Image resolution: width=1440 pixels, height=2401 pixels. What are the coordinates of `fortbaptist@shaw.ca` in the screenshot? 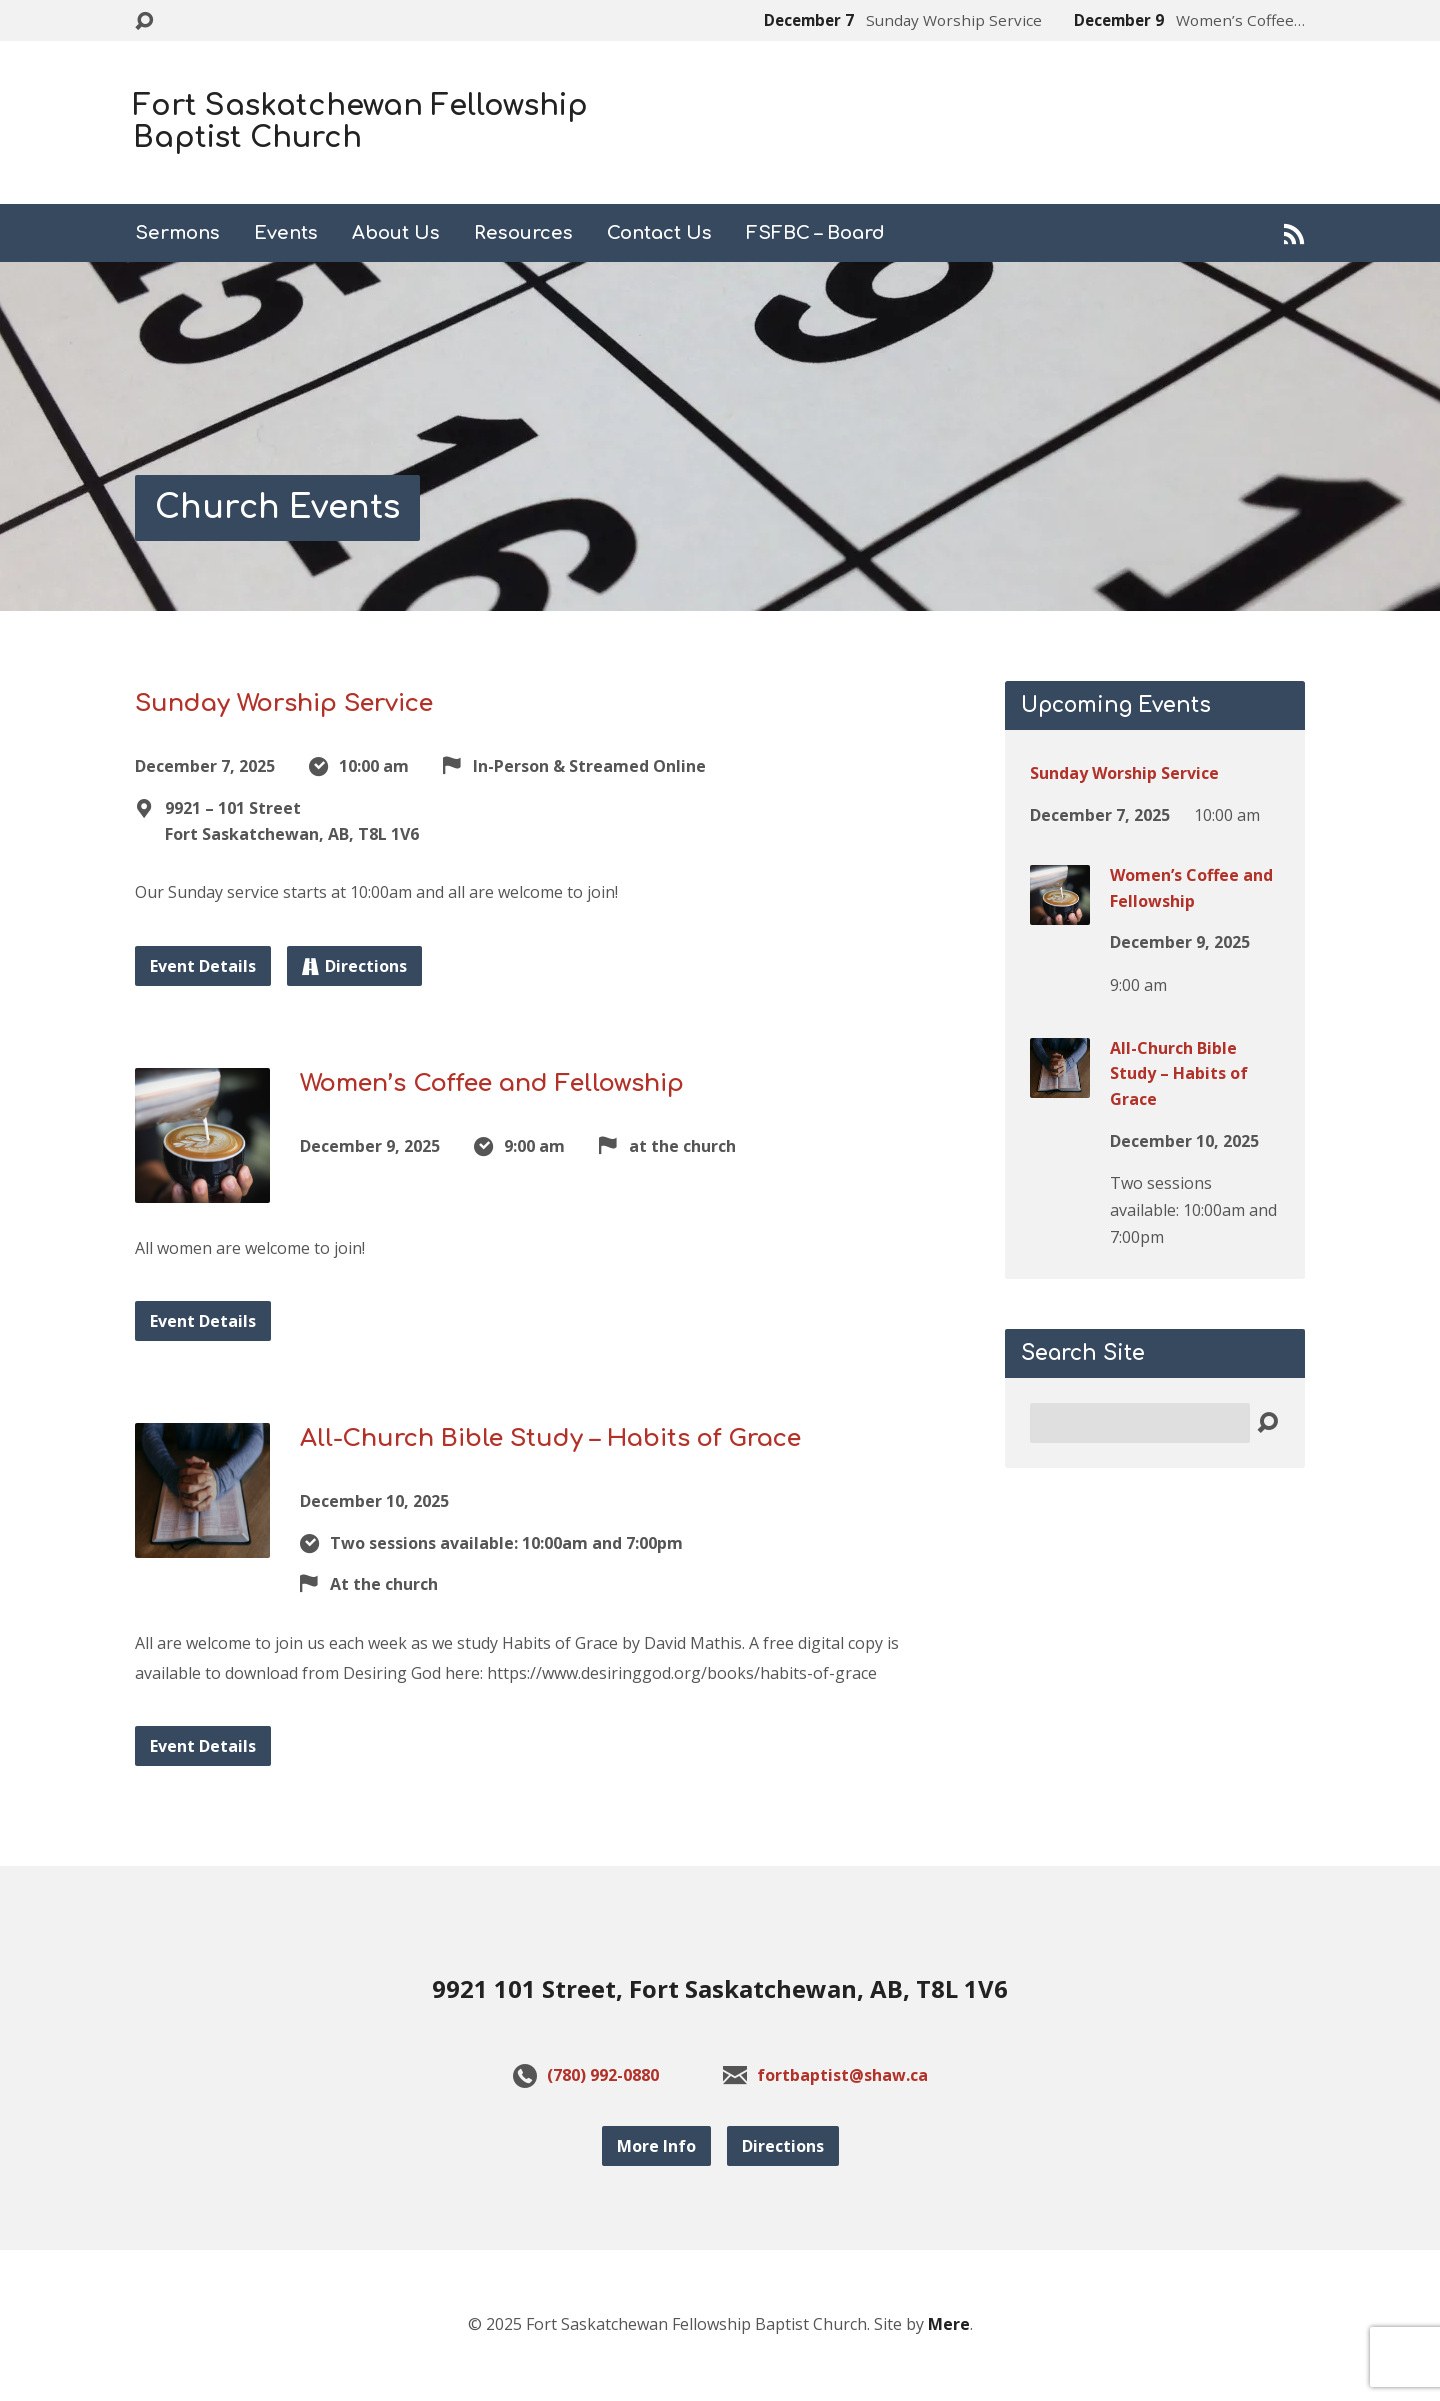 It's located at (842, 2075).